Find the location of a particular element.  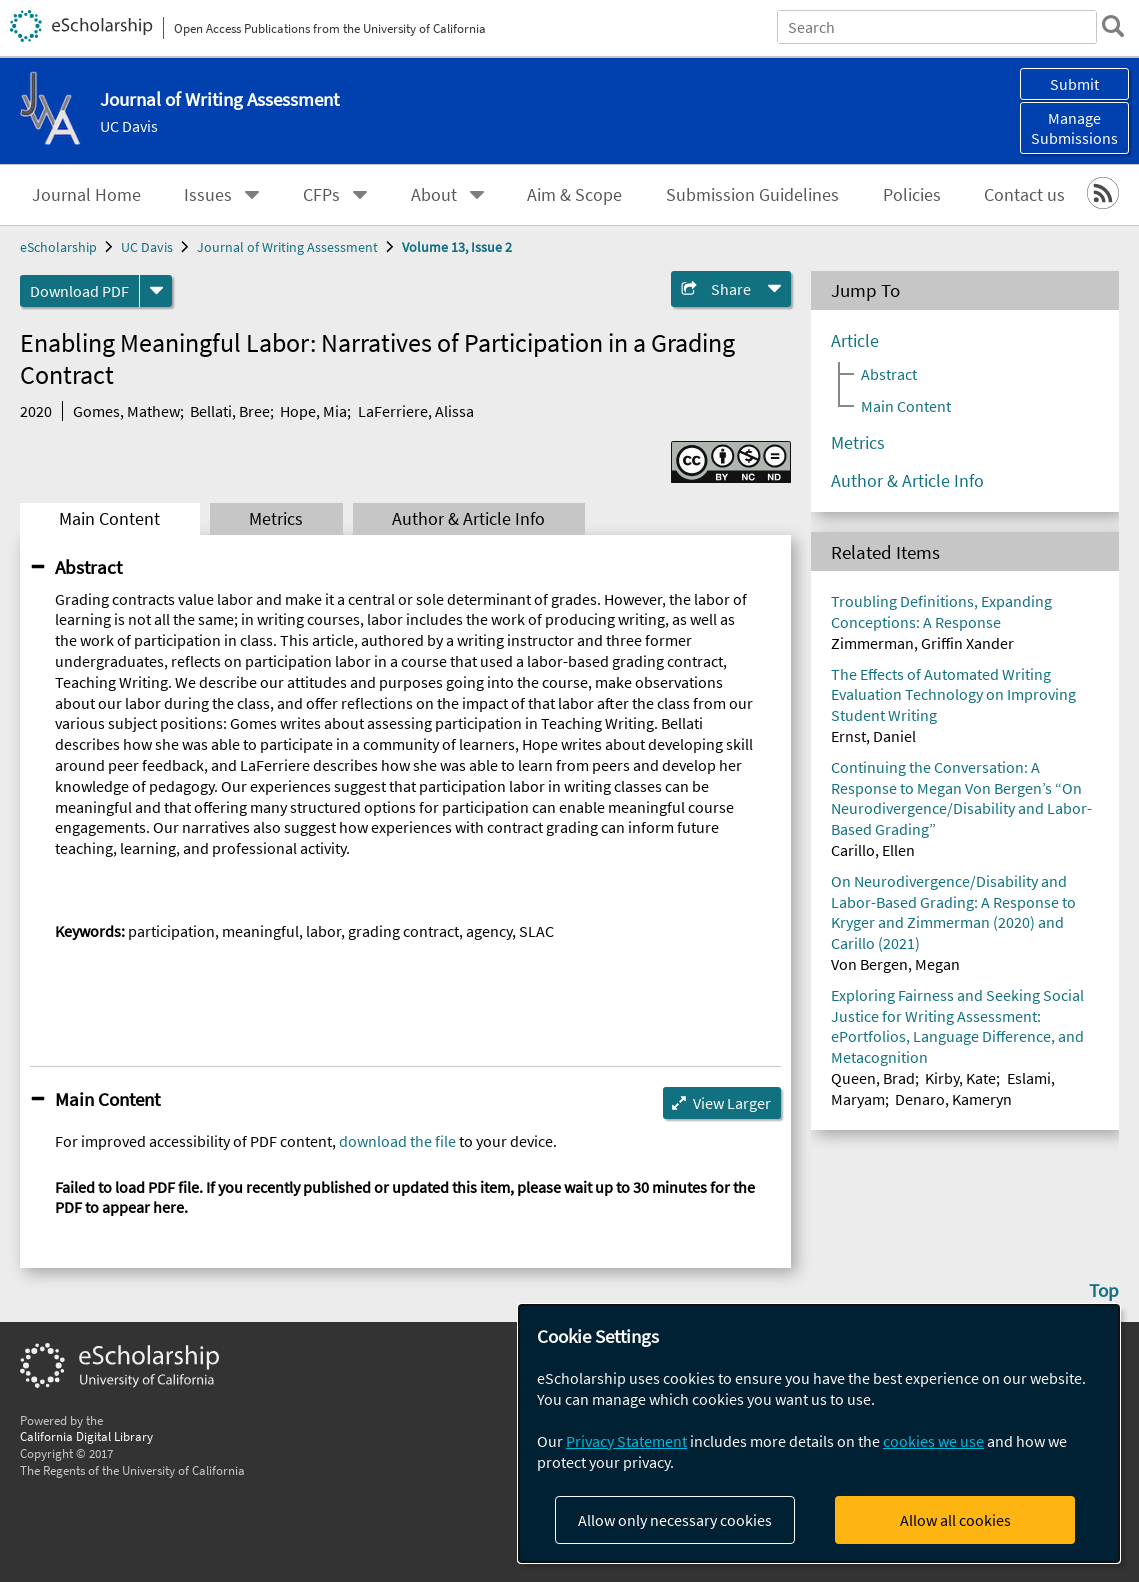

Abstract is located at coordinates (88, 567).